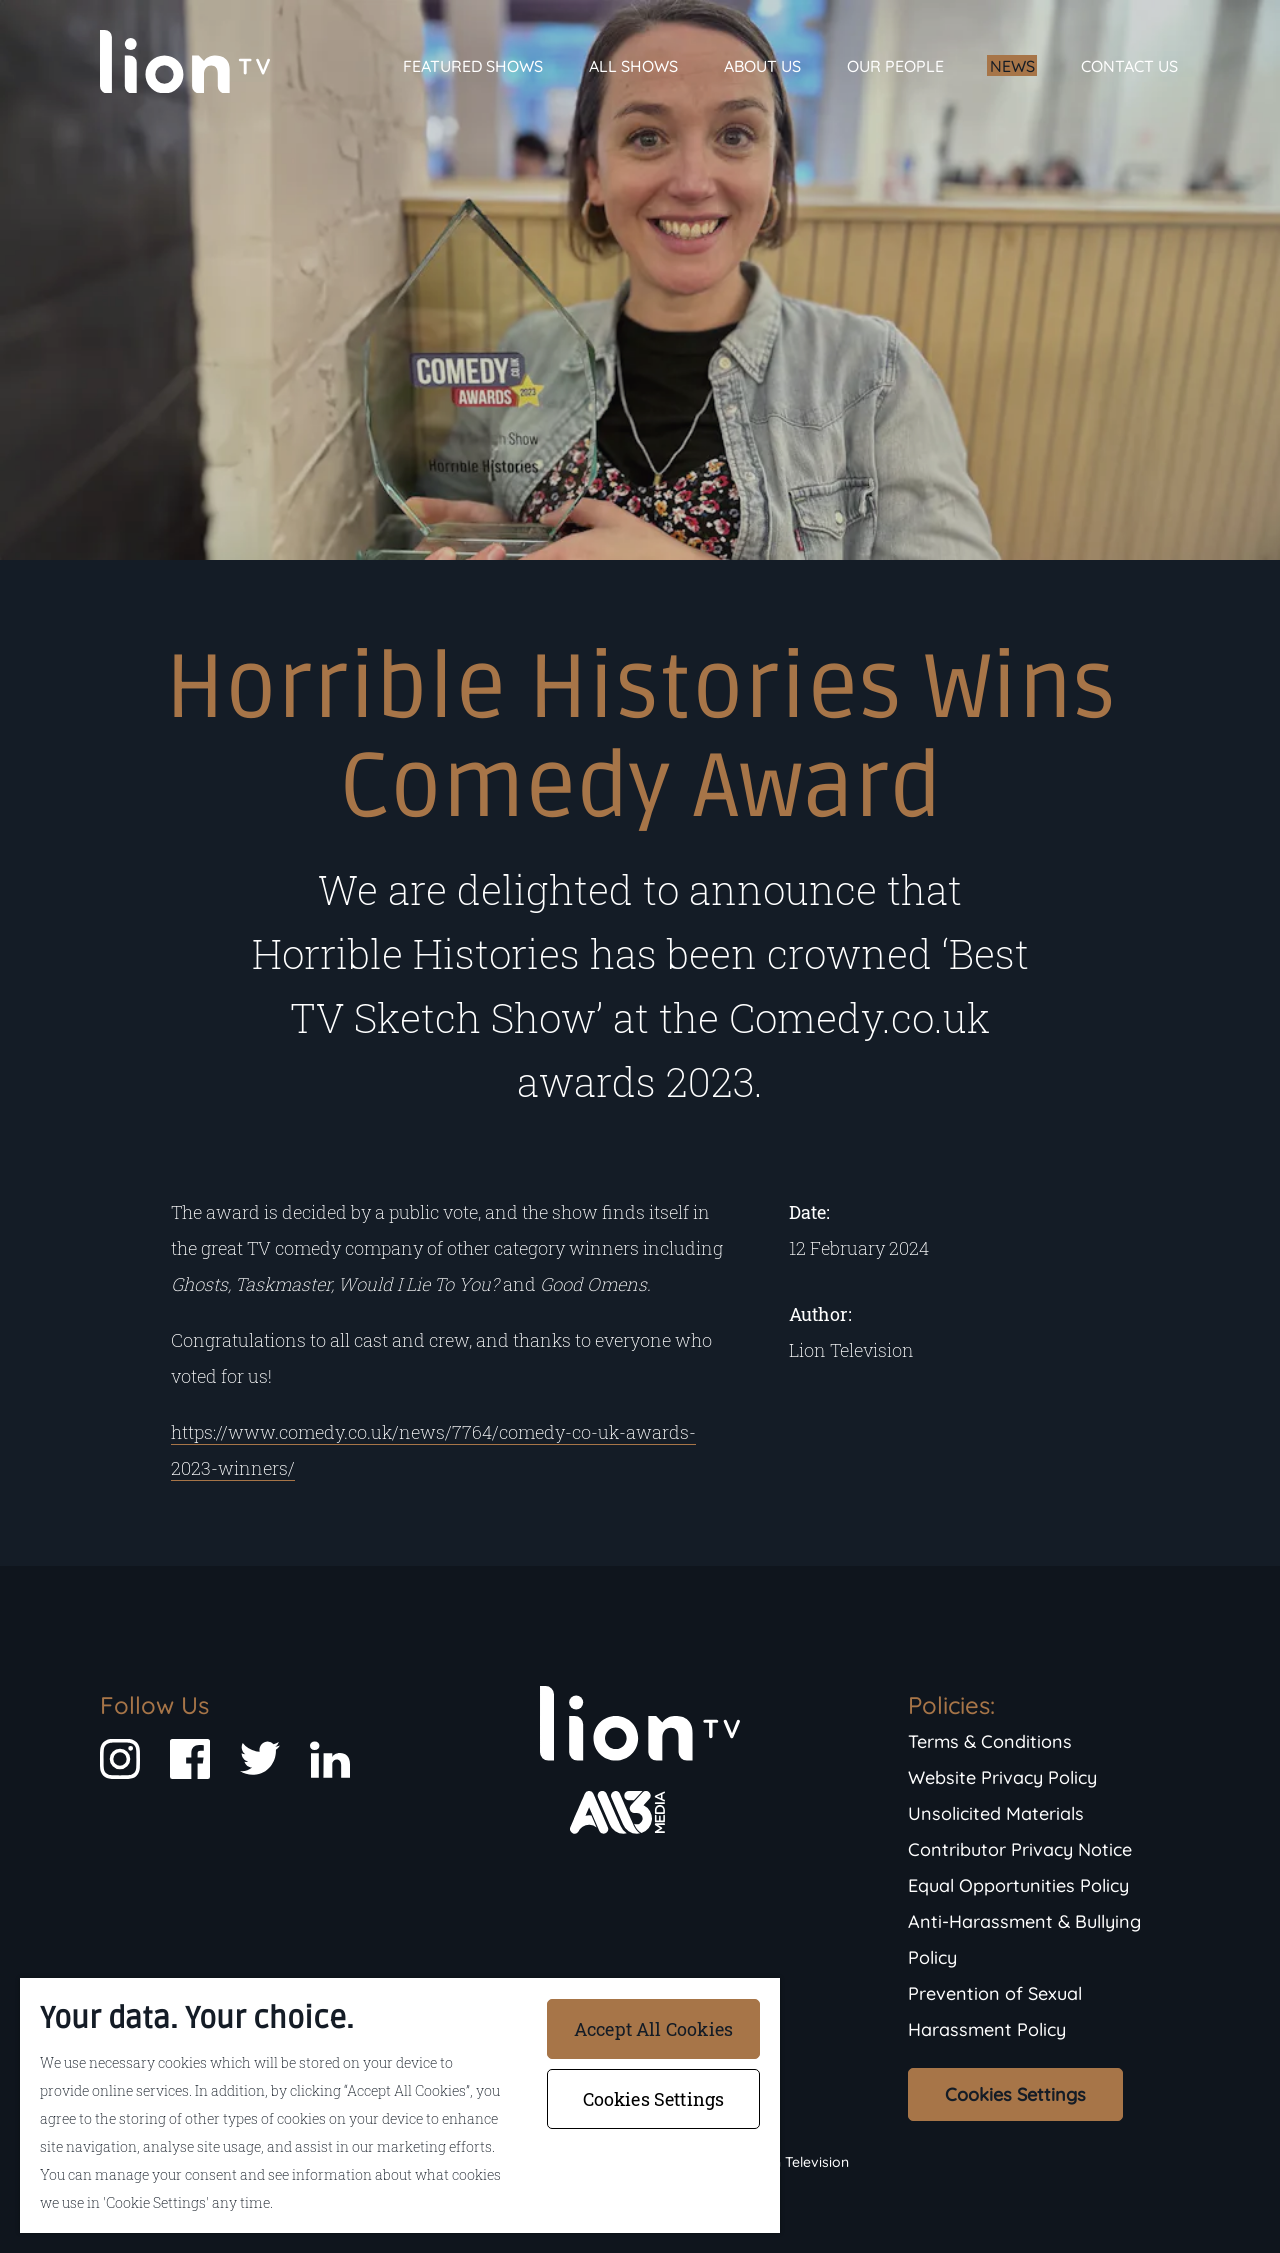 The width and height of the screenshot is (1280, 2253). Describe the element at coordinates (1020, 1849) in the screenshot. I see `Contributor Privacy Notice` at that location.